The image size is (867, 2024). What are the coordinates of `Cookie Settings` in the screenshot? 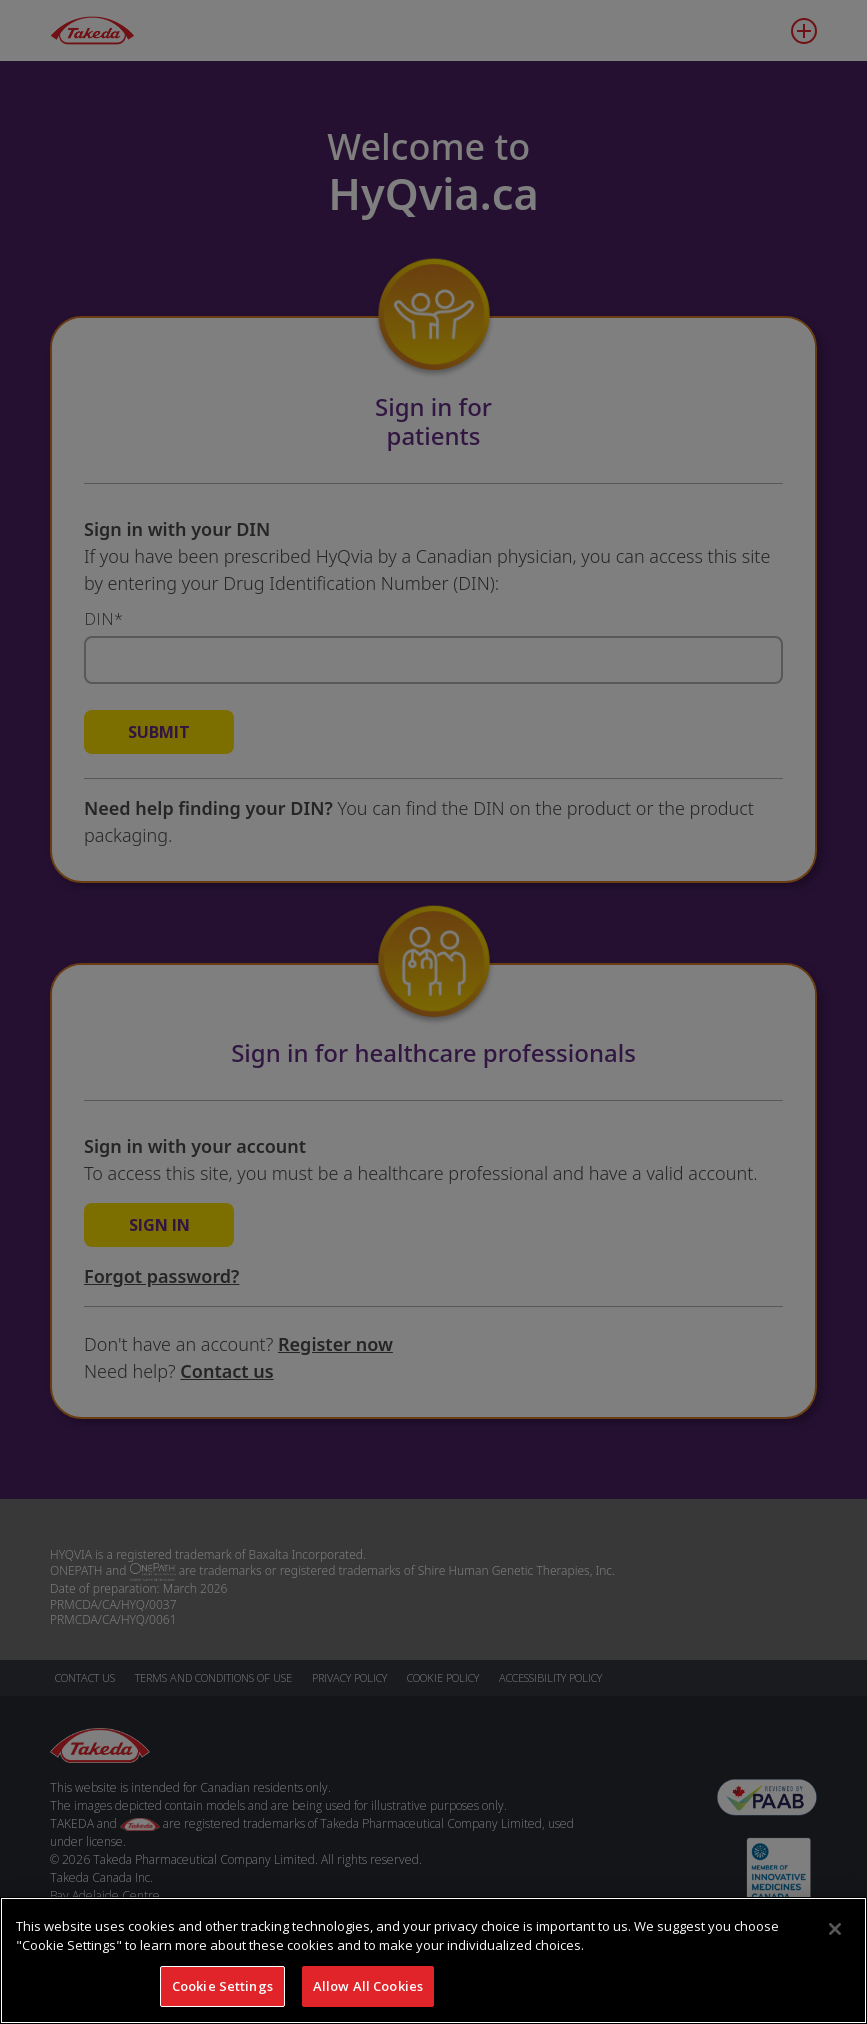 It's located at (222, 1994).